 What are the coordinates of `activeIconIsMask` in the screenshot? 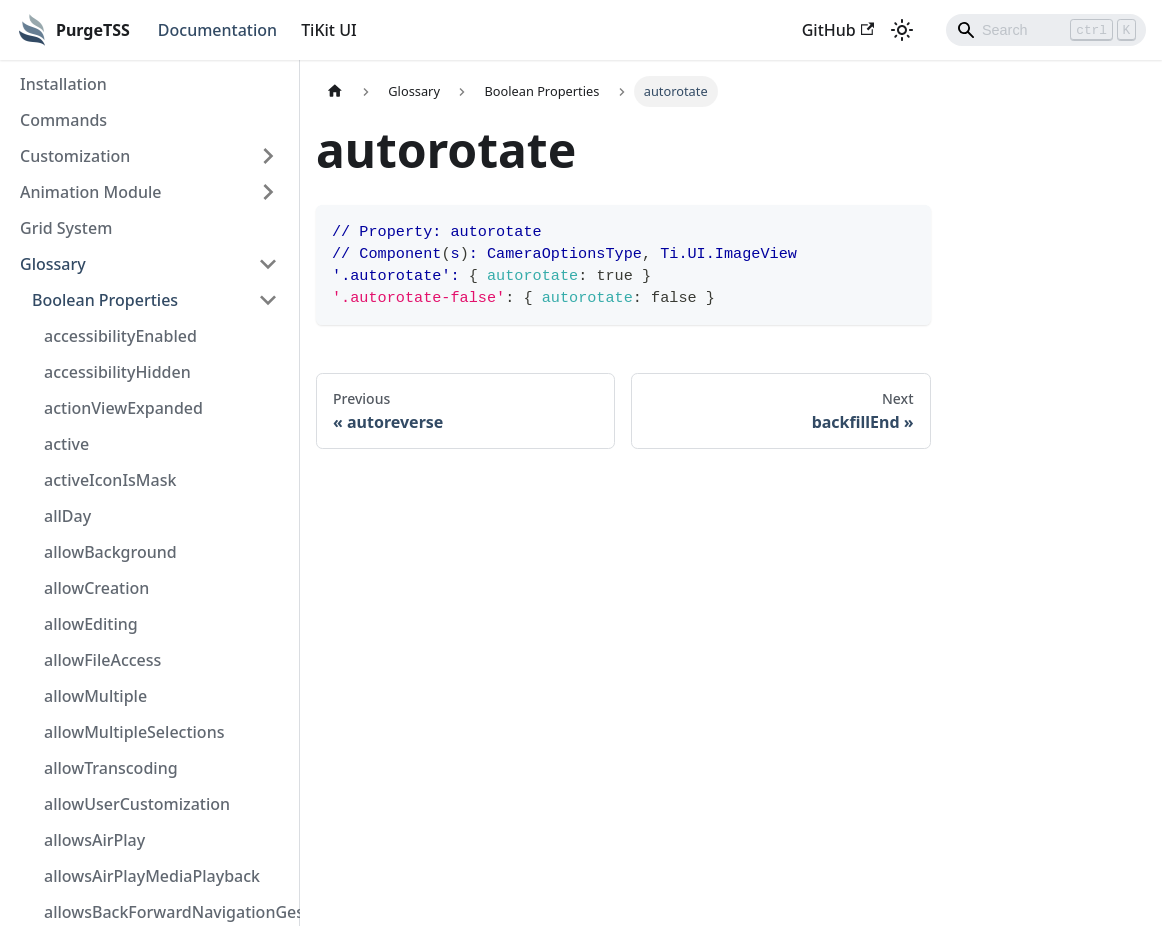 It's located at (110, 480).